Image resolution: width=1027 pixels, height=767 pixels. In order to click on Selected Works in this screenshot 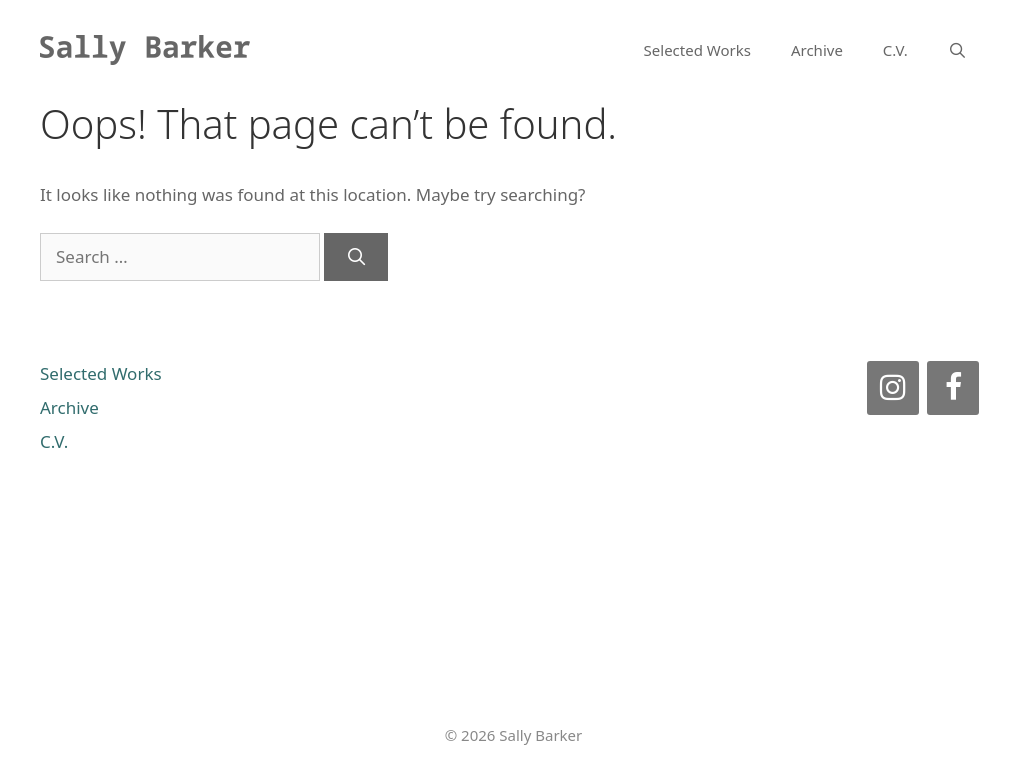, I will do `click(697, 50)`.